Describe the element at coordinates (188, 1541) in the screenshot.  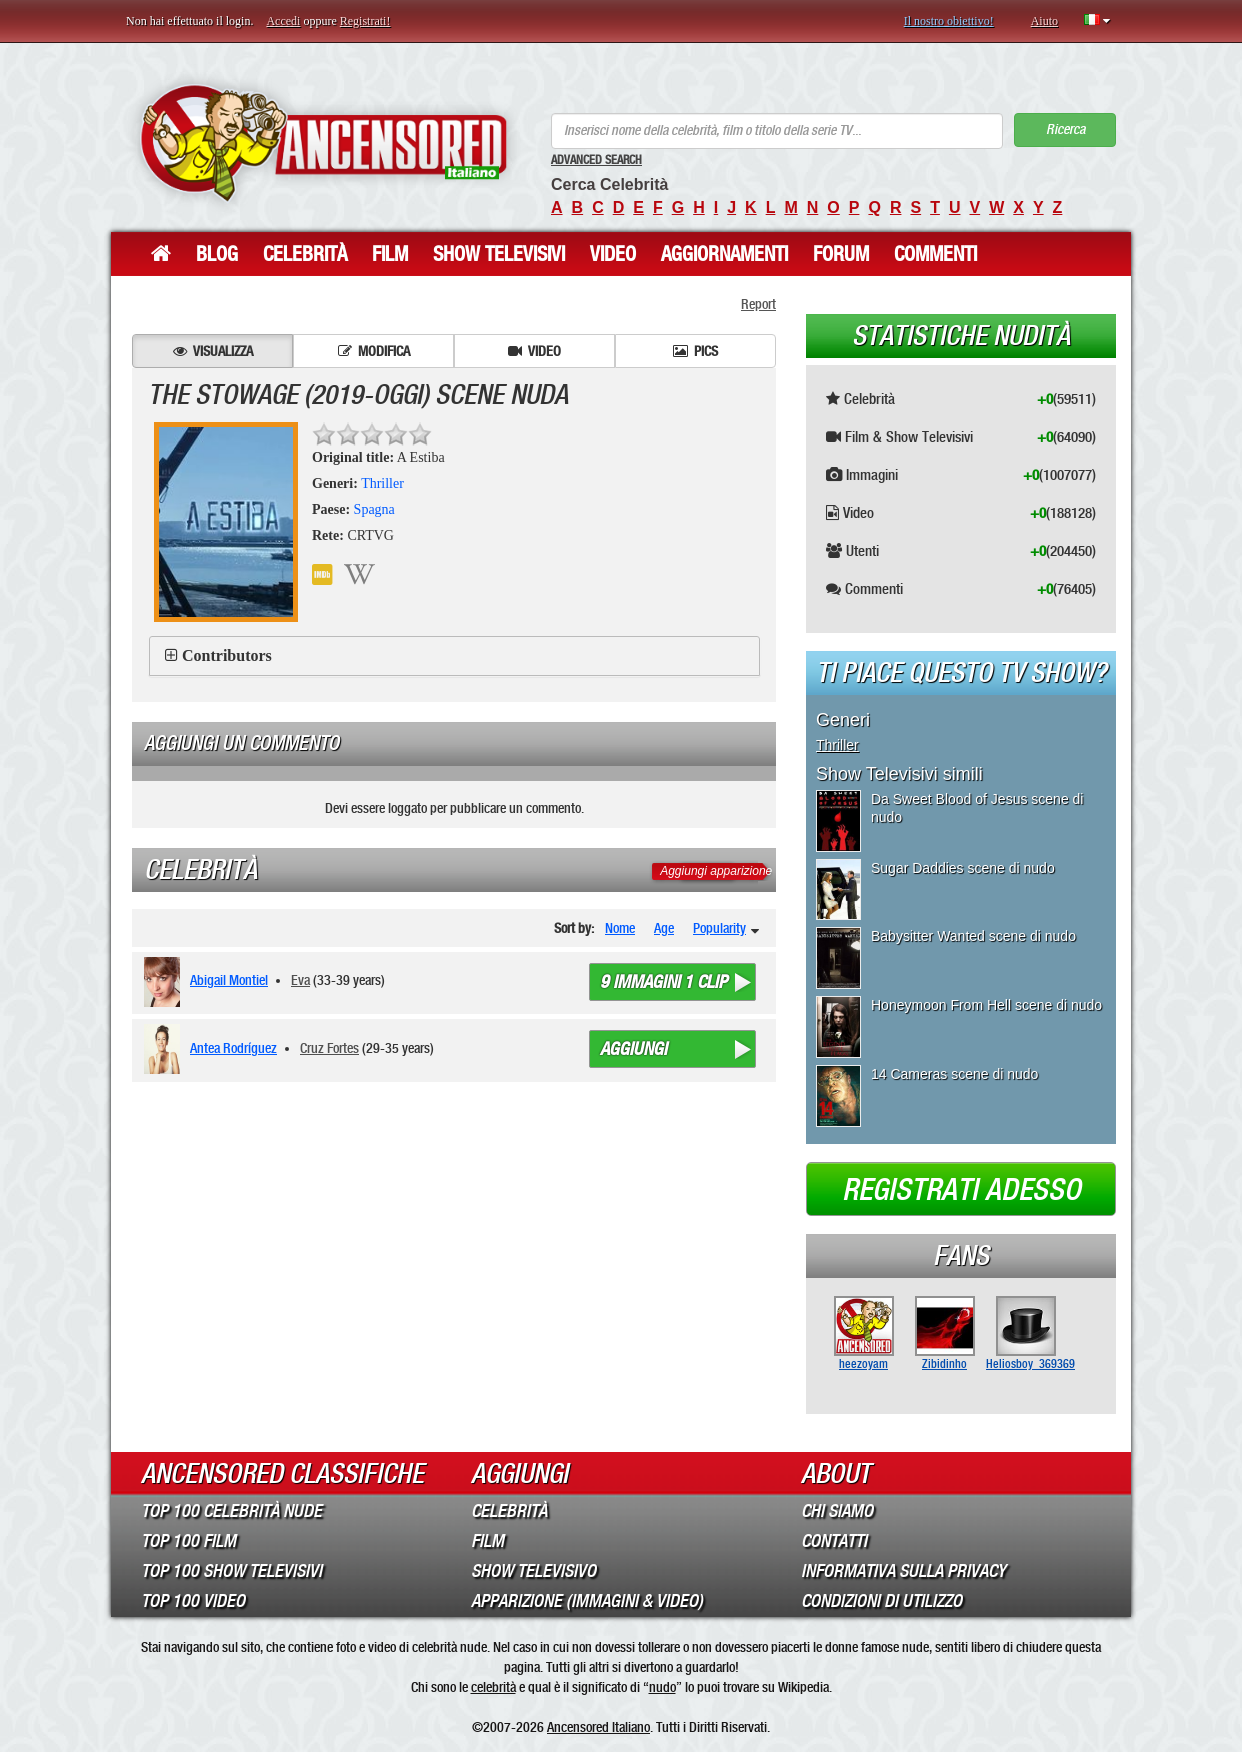
I see `Top 100 Film` at that location.